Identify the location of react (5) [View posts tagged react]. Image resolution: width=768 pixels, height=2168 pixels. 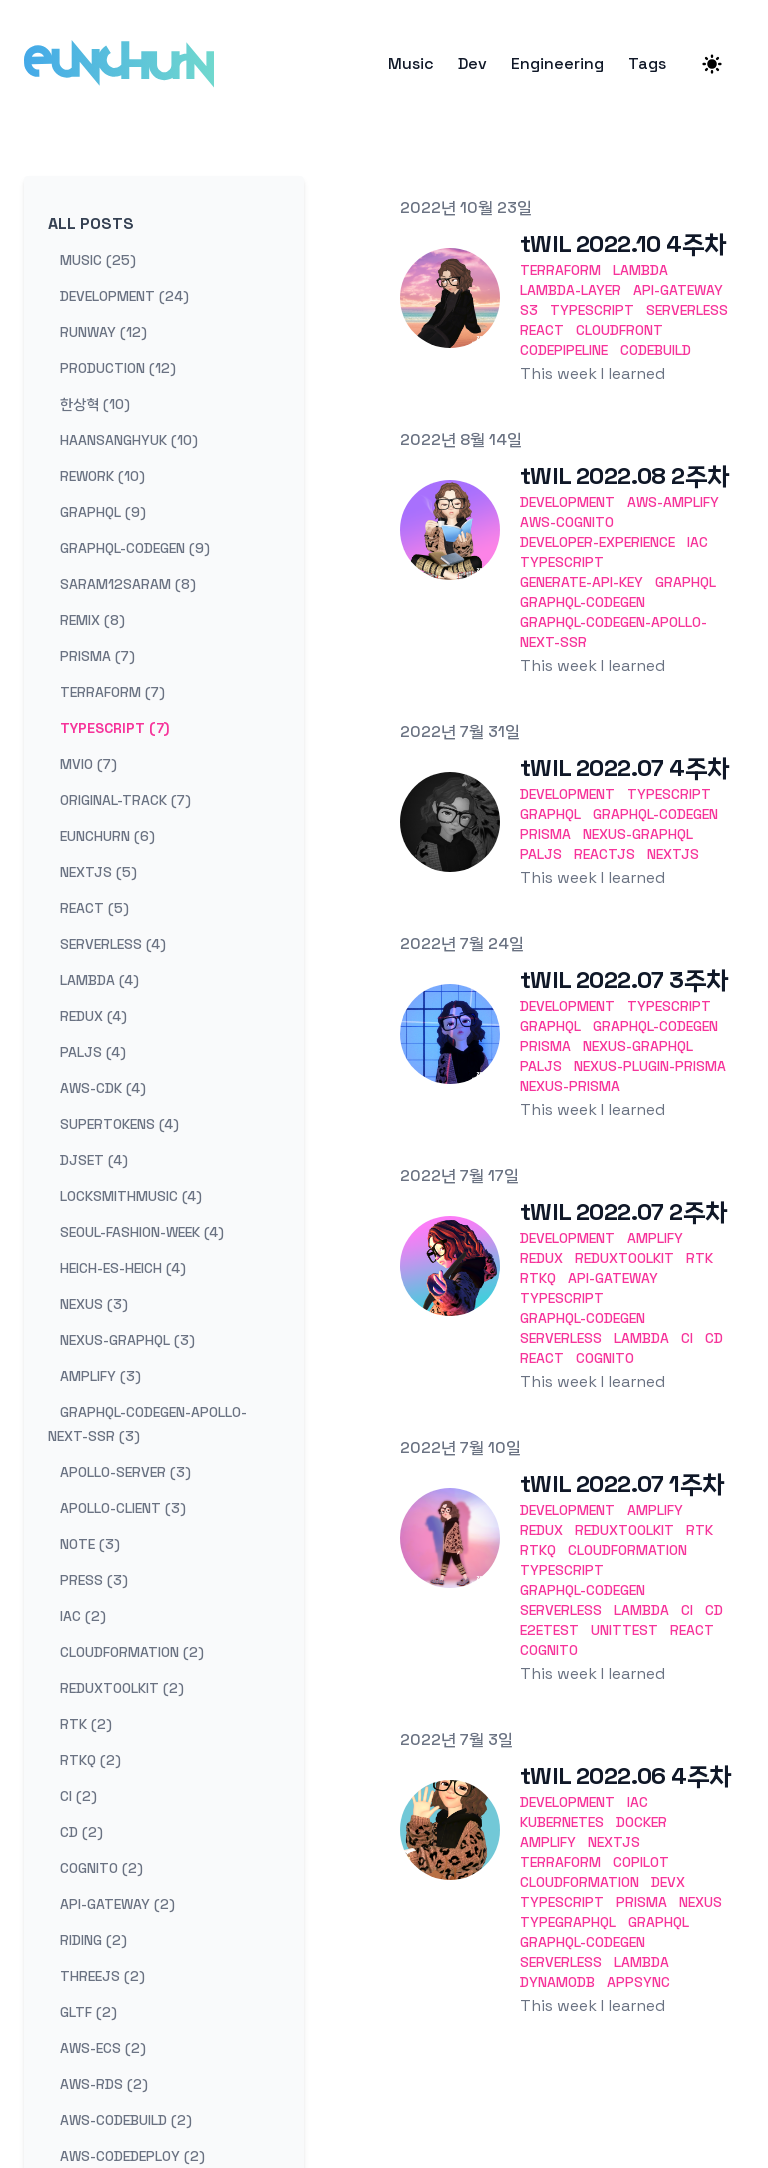
(94, 908).